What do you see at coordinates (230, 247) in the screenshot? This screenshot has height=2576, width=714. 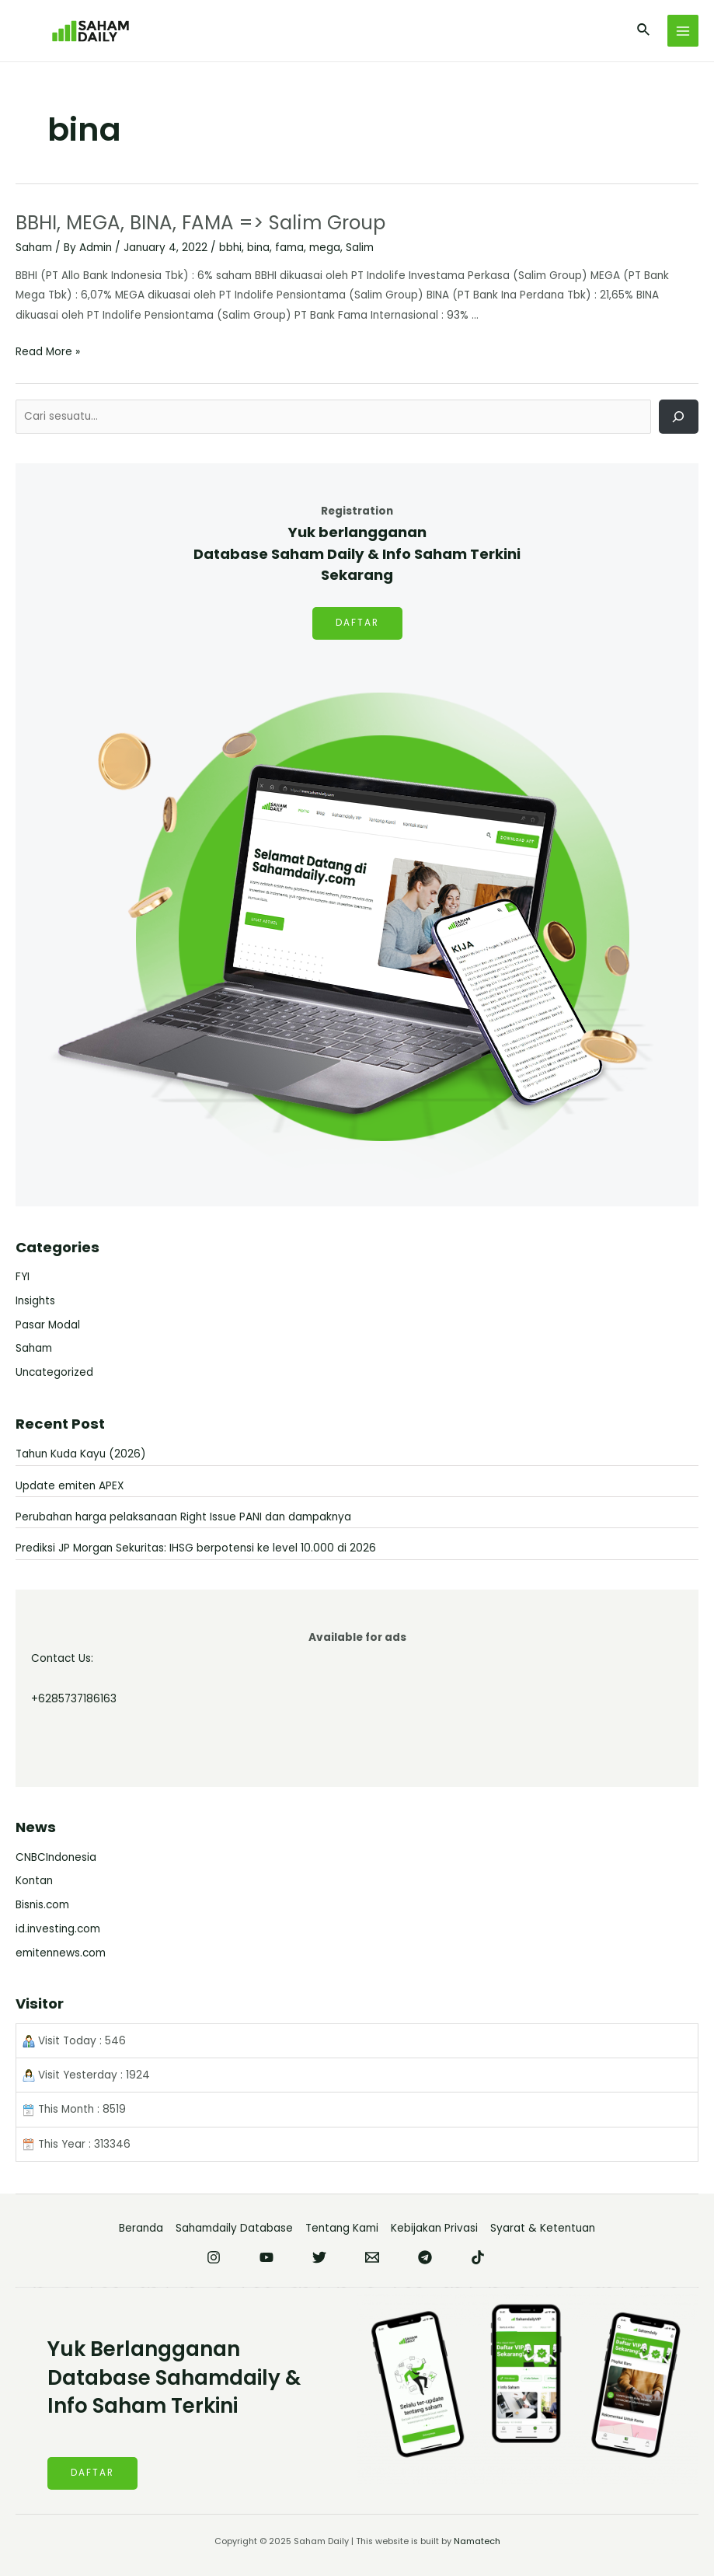 I see `bbhi` at bounding box center [230, 247].